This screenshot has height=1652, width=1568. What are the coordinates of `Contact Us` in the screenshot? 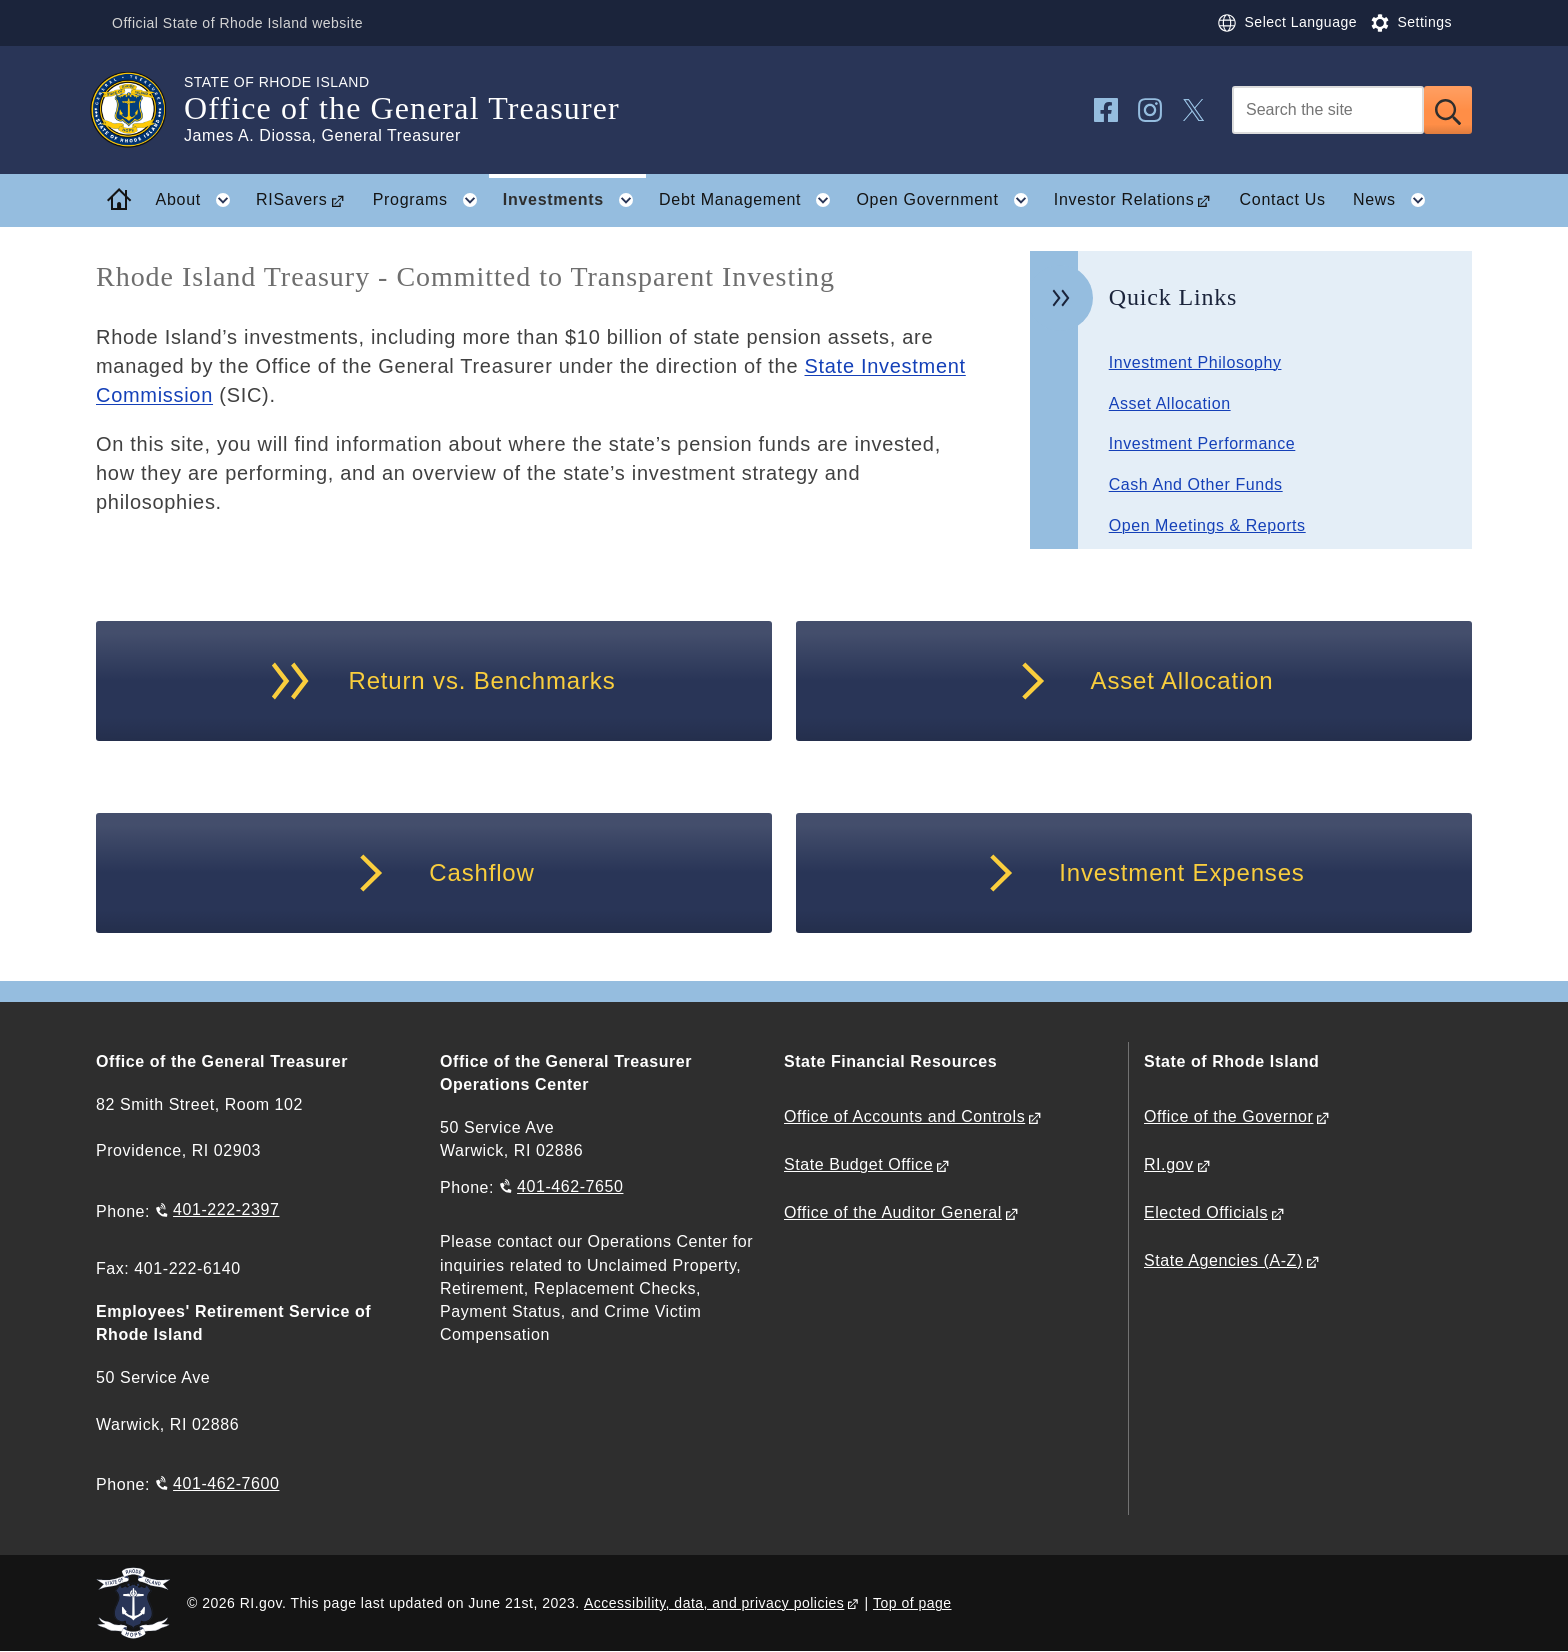 It's located at (1283, 199).